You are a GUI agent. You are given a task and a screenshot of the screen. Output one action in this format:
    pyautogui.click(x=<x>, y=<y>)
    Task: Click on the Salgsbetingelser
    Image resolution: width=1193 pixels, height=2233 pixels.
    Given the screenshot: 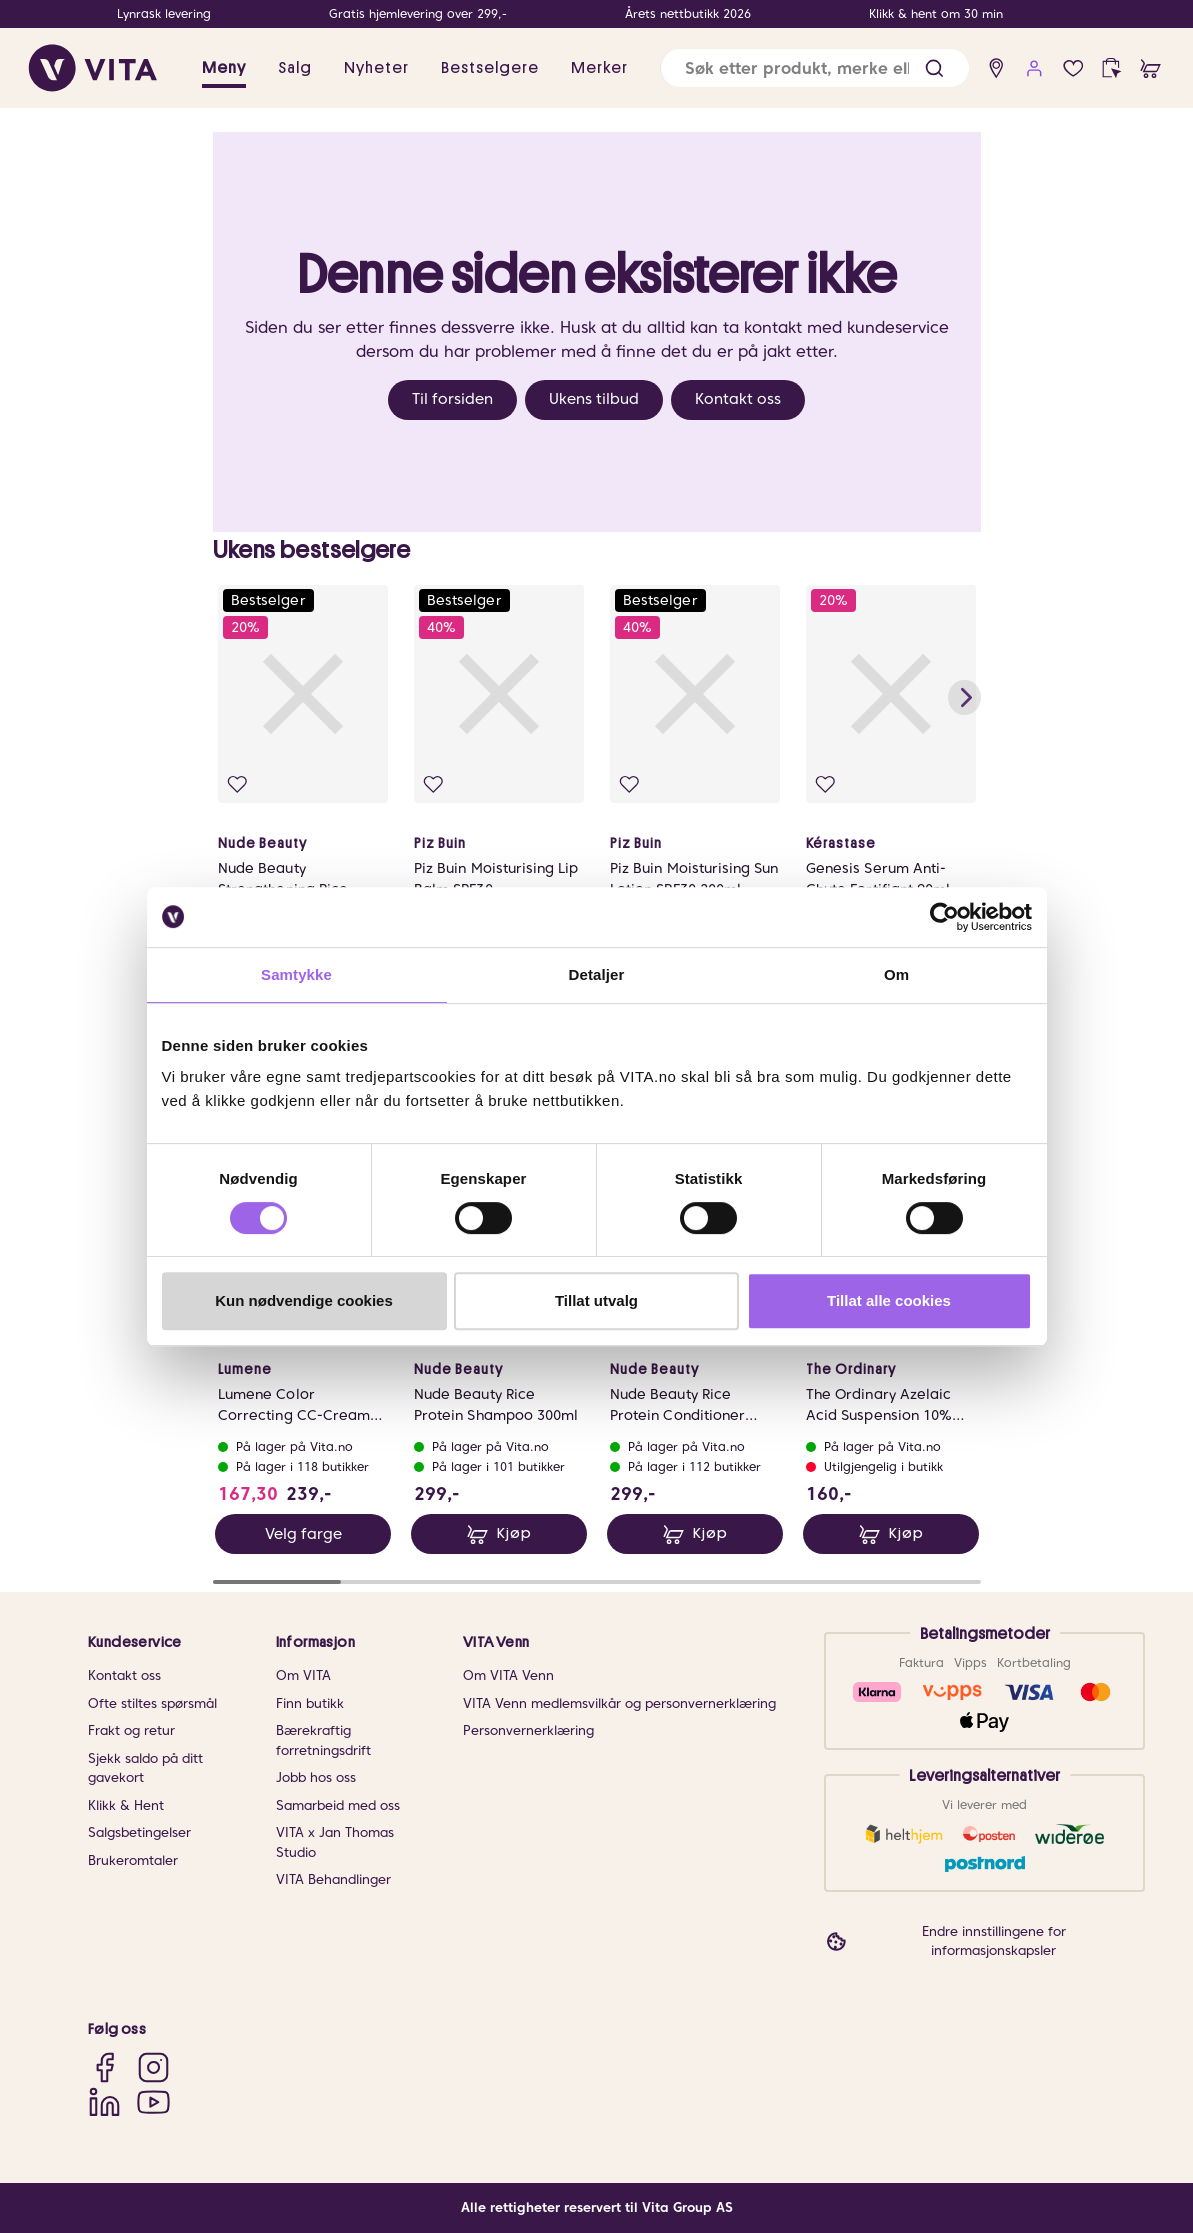 What is the action you would take?
    pyautogui.click(x=139, y=1833)
    